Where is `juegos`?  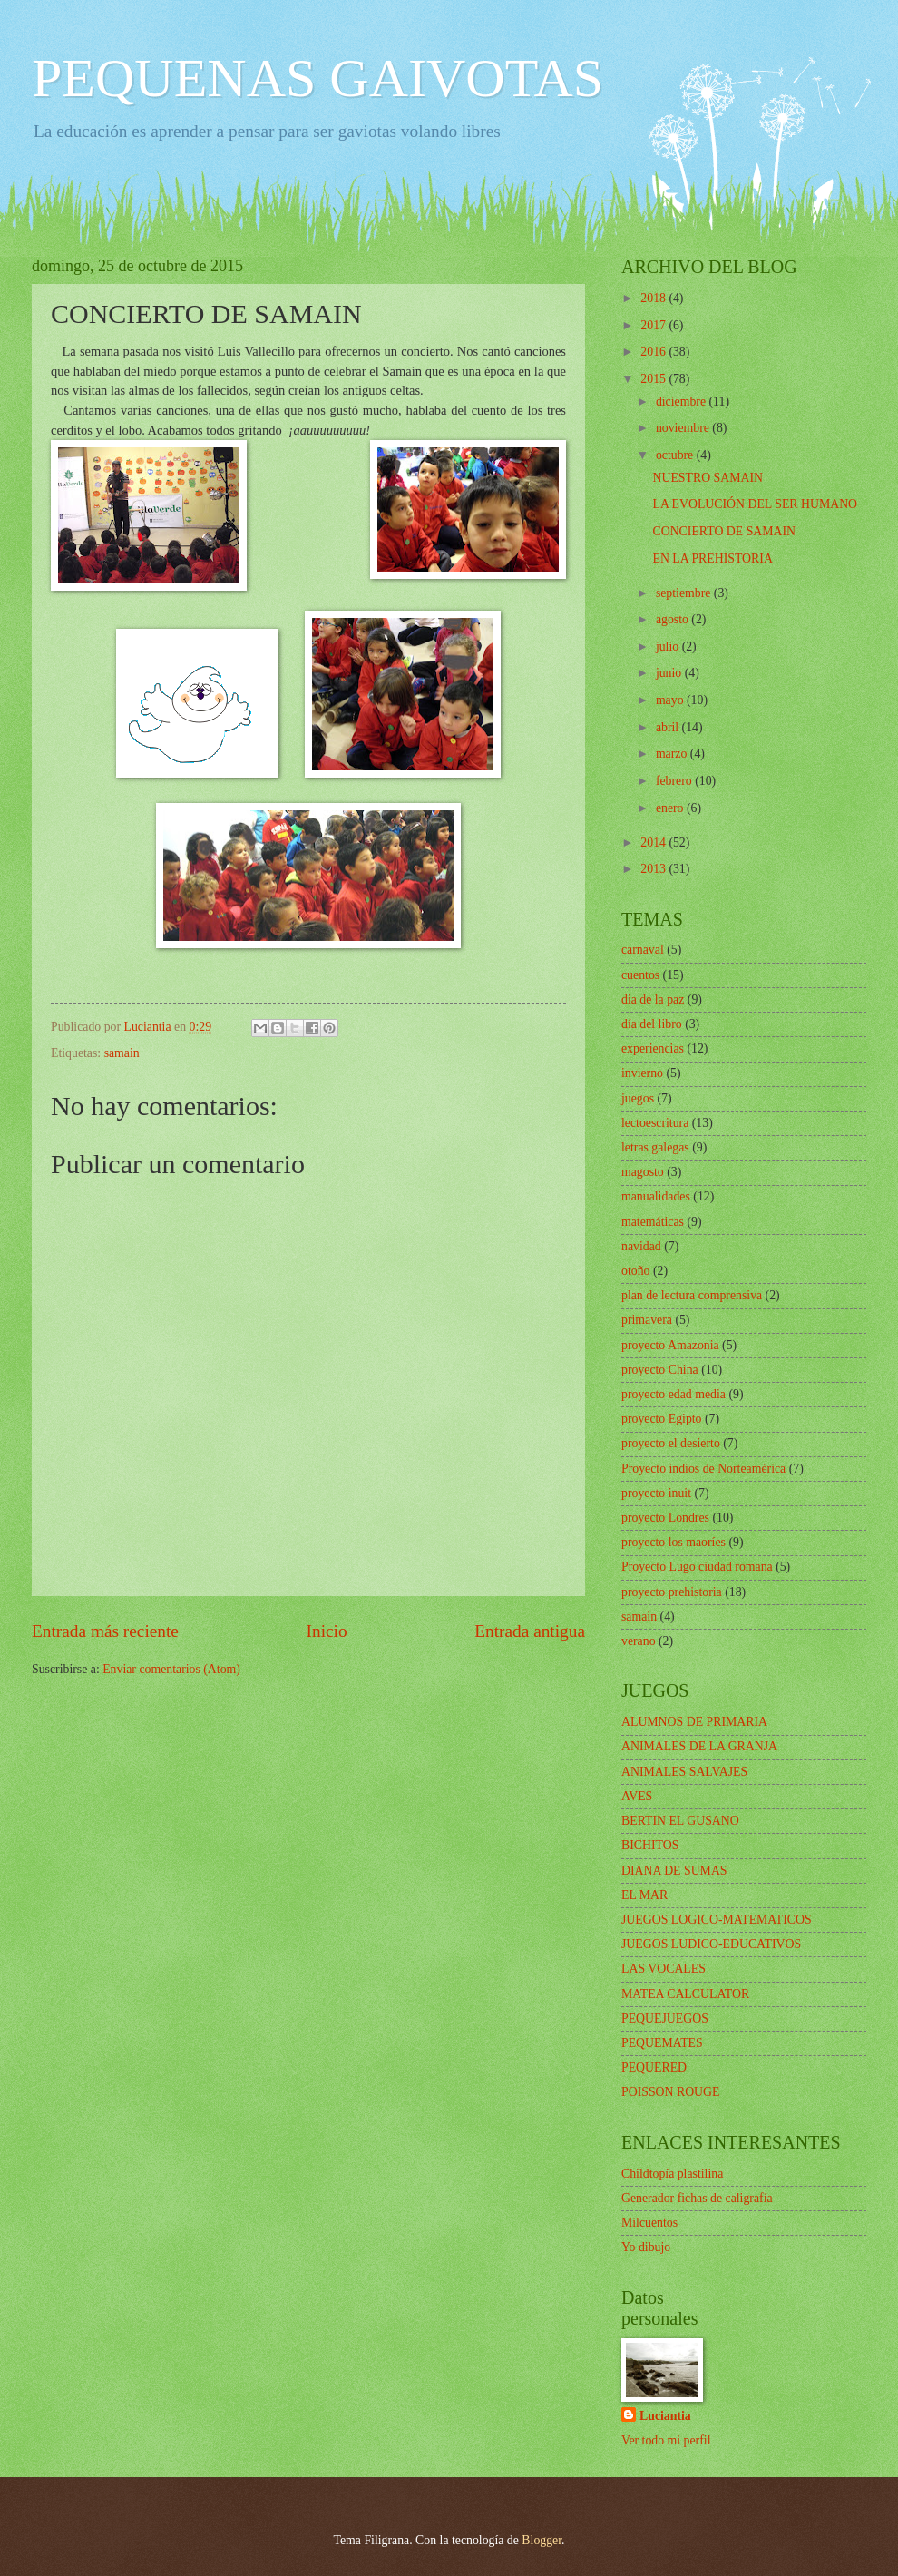
juegos is located at coordinates (637, 1098).